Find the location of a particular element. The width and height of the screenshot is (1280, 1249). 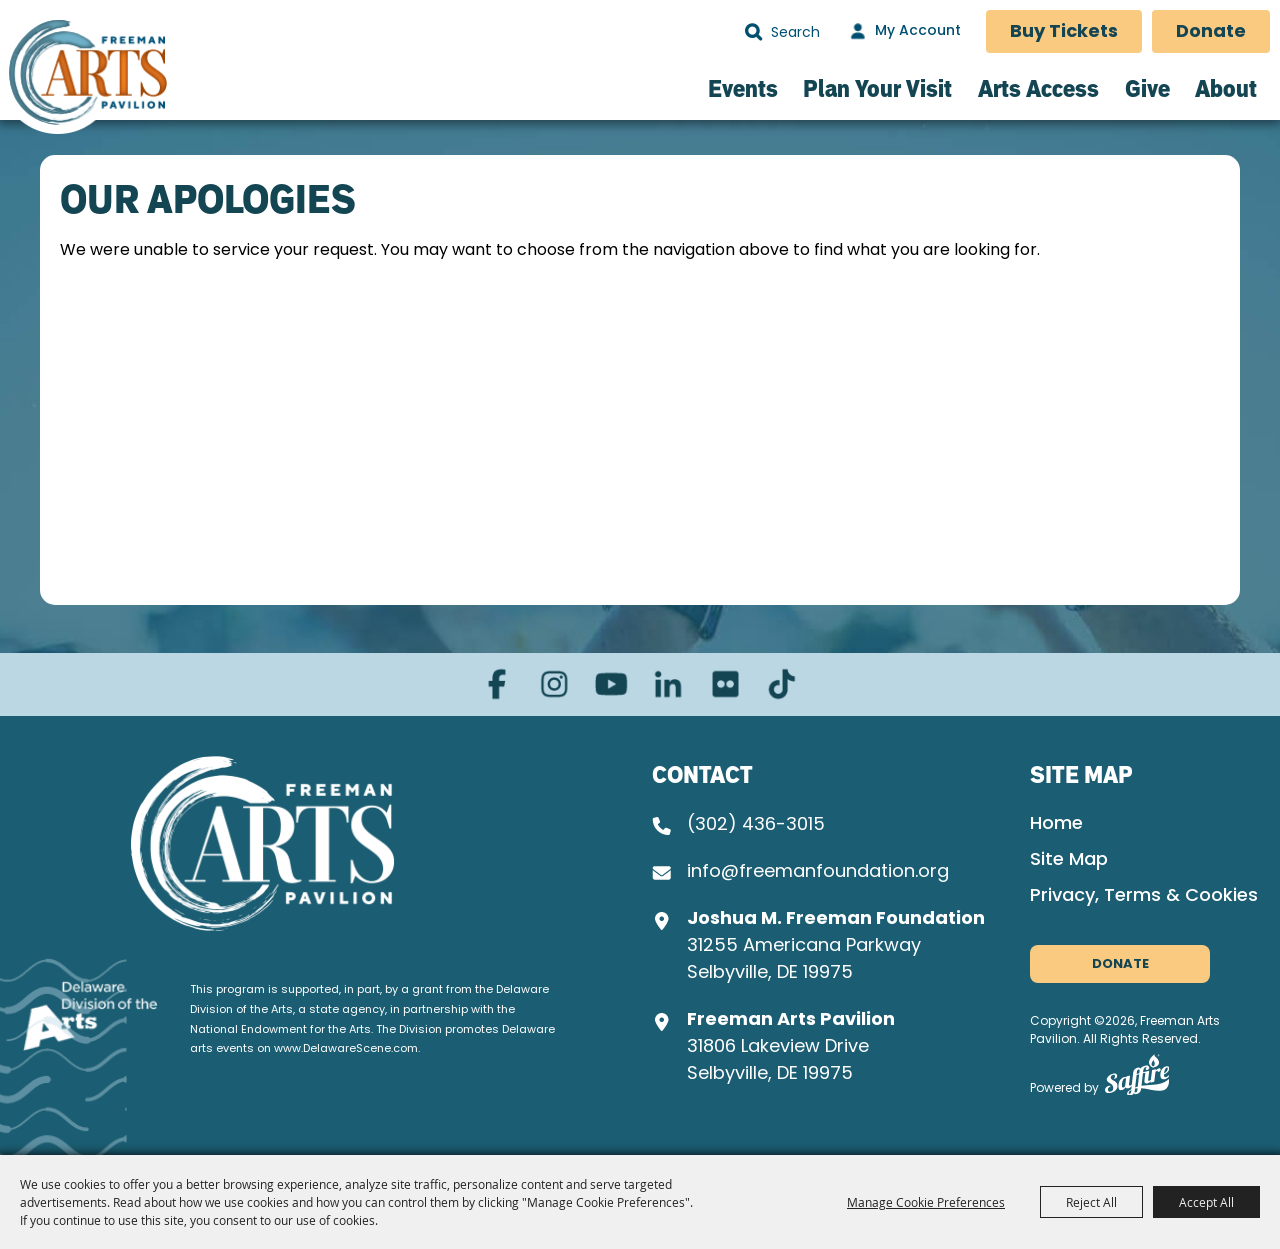

[My Account] is located at coordinates (903, 32).